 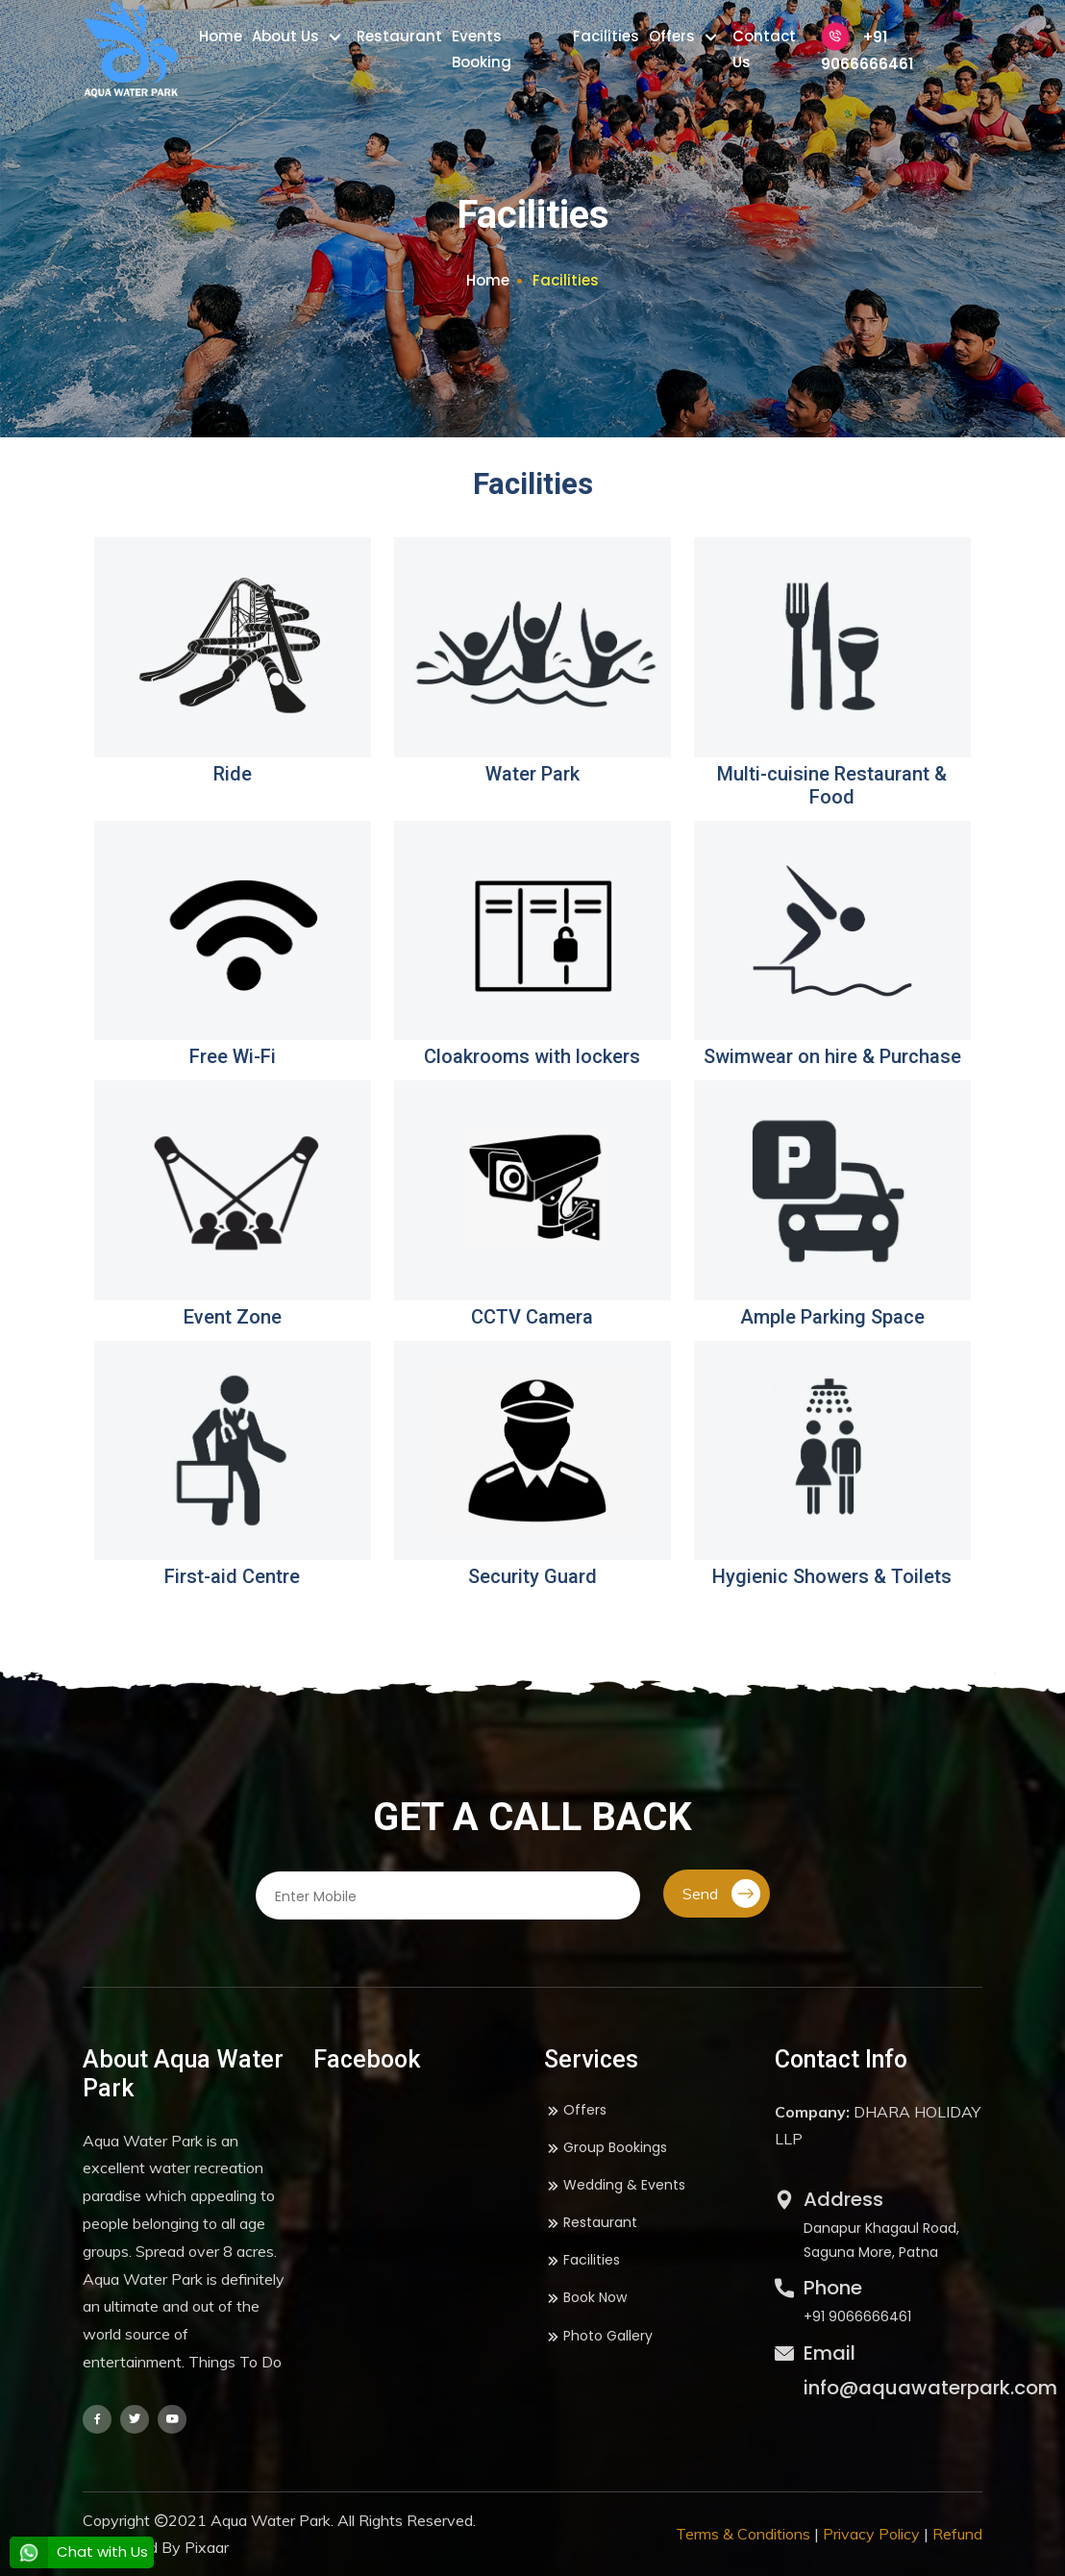 I want to click on Chat with Us, so click(x=79, y=2552).